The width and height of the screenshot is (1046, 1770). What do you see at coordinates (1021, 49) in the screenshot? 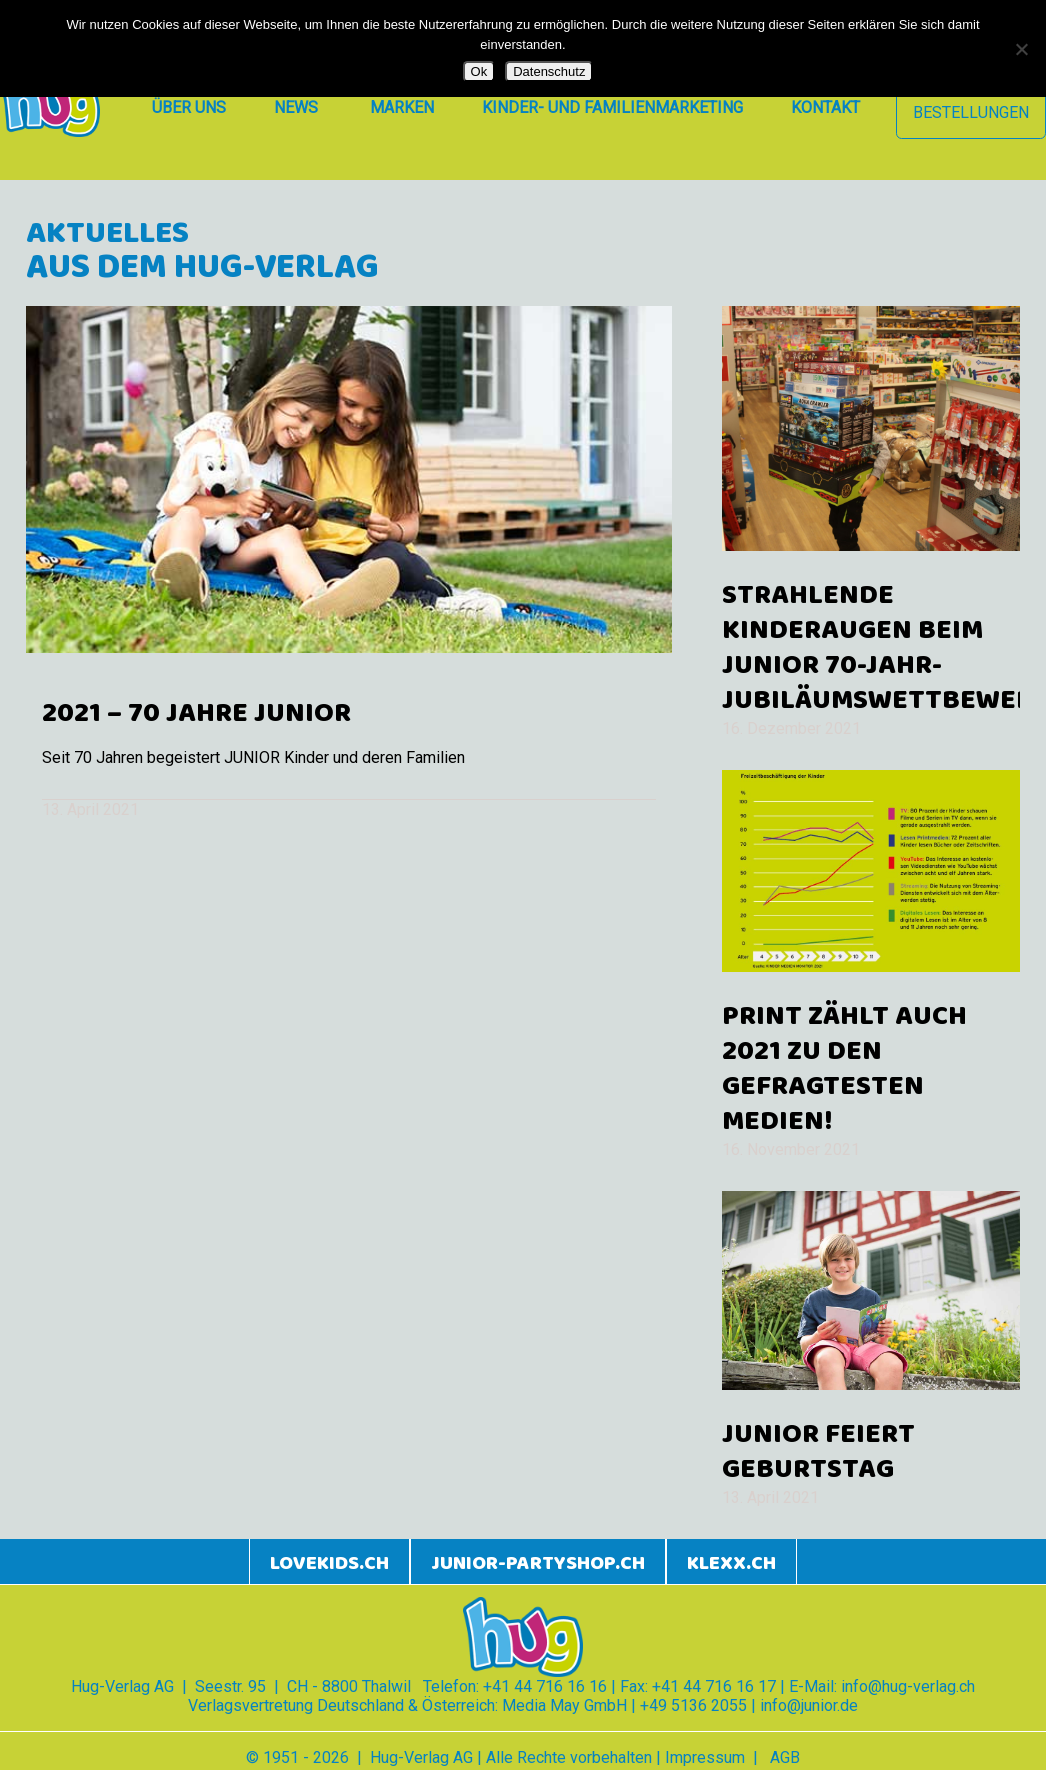
I see `[Nein]` at bounding box center [1021, 49].